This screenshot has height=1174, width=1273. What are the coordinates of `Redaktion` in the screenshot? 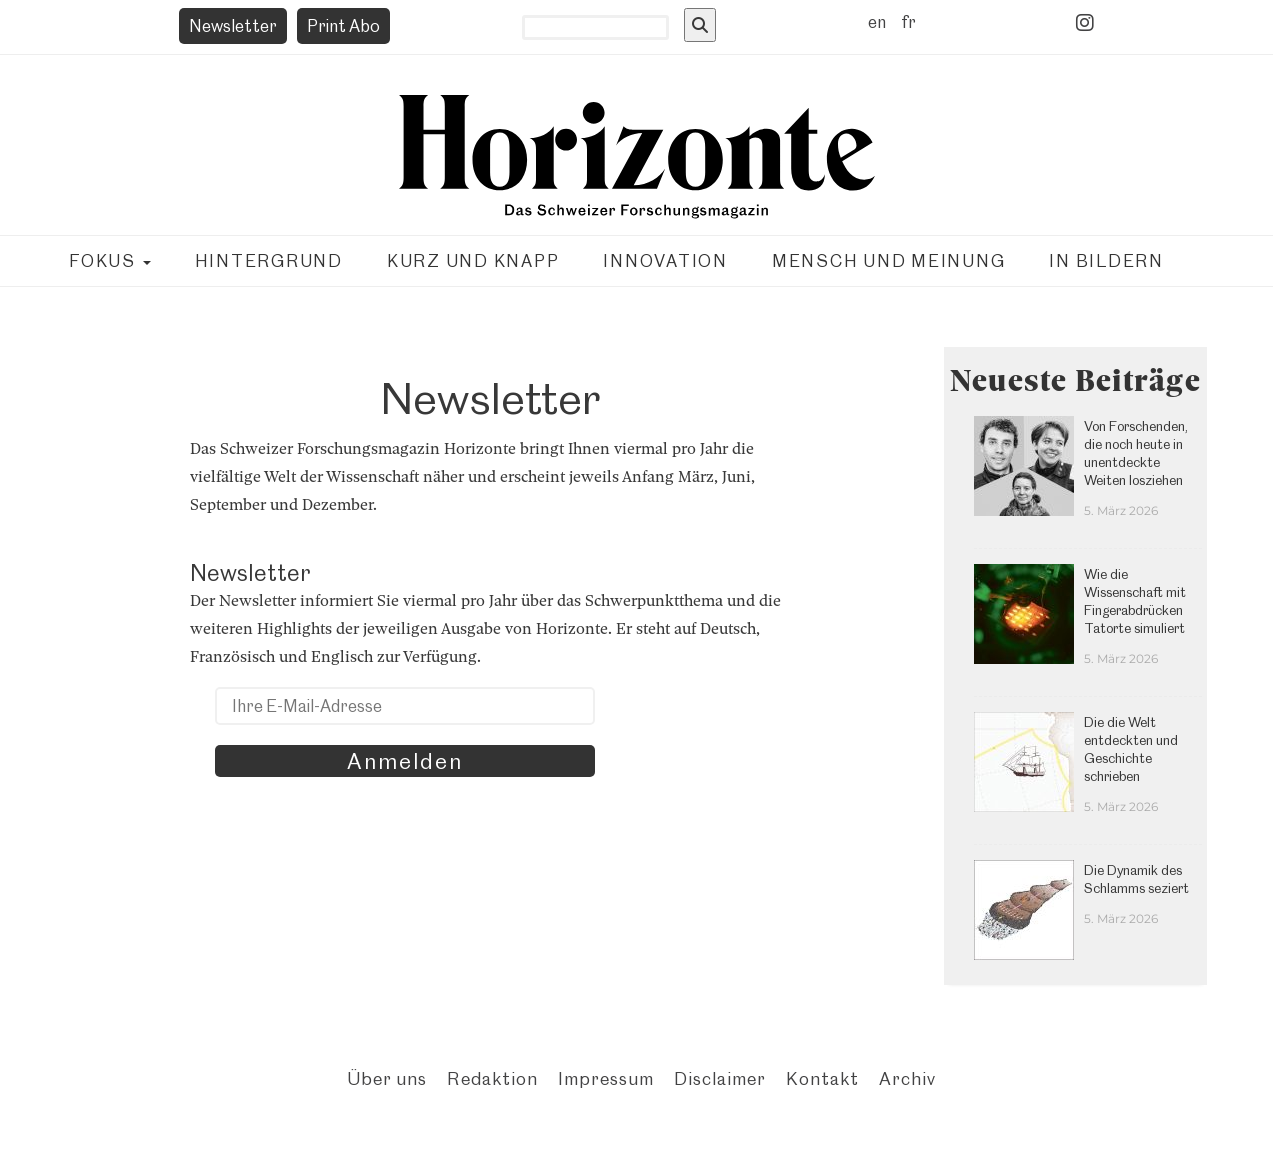 It's located at (492, 1078).